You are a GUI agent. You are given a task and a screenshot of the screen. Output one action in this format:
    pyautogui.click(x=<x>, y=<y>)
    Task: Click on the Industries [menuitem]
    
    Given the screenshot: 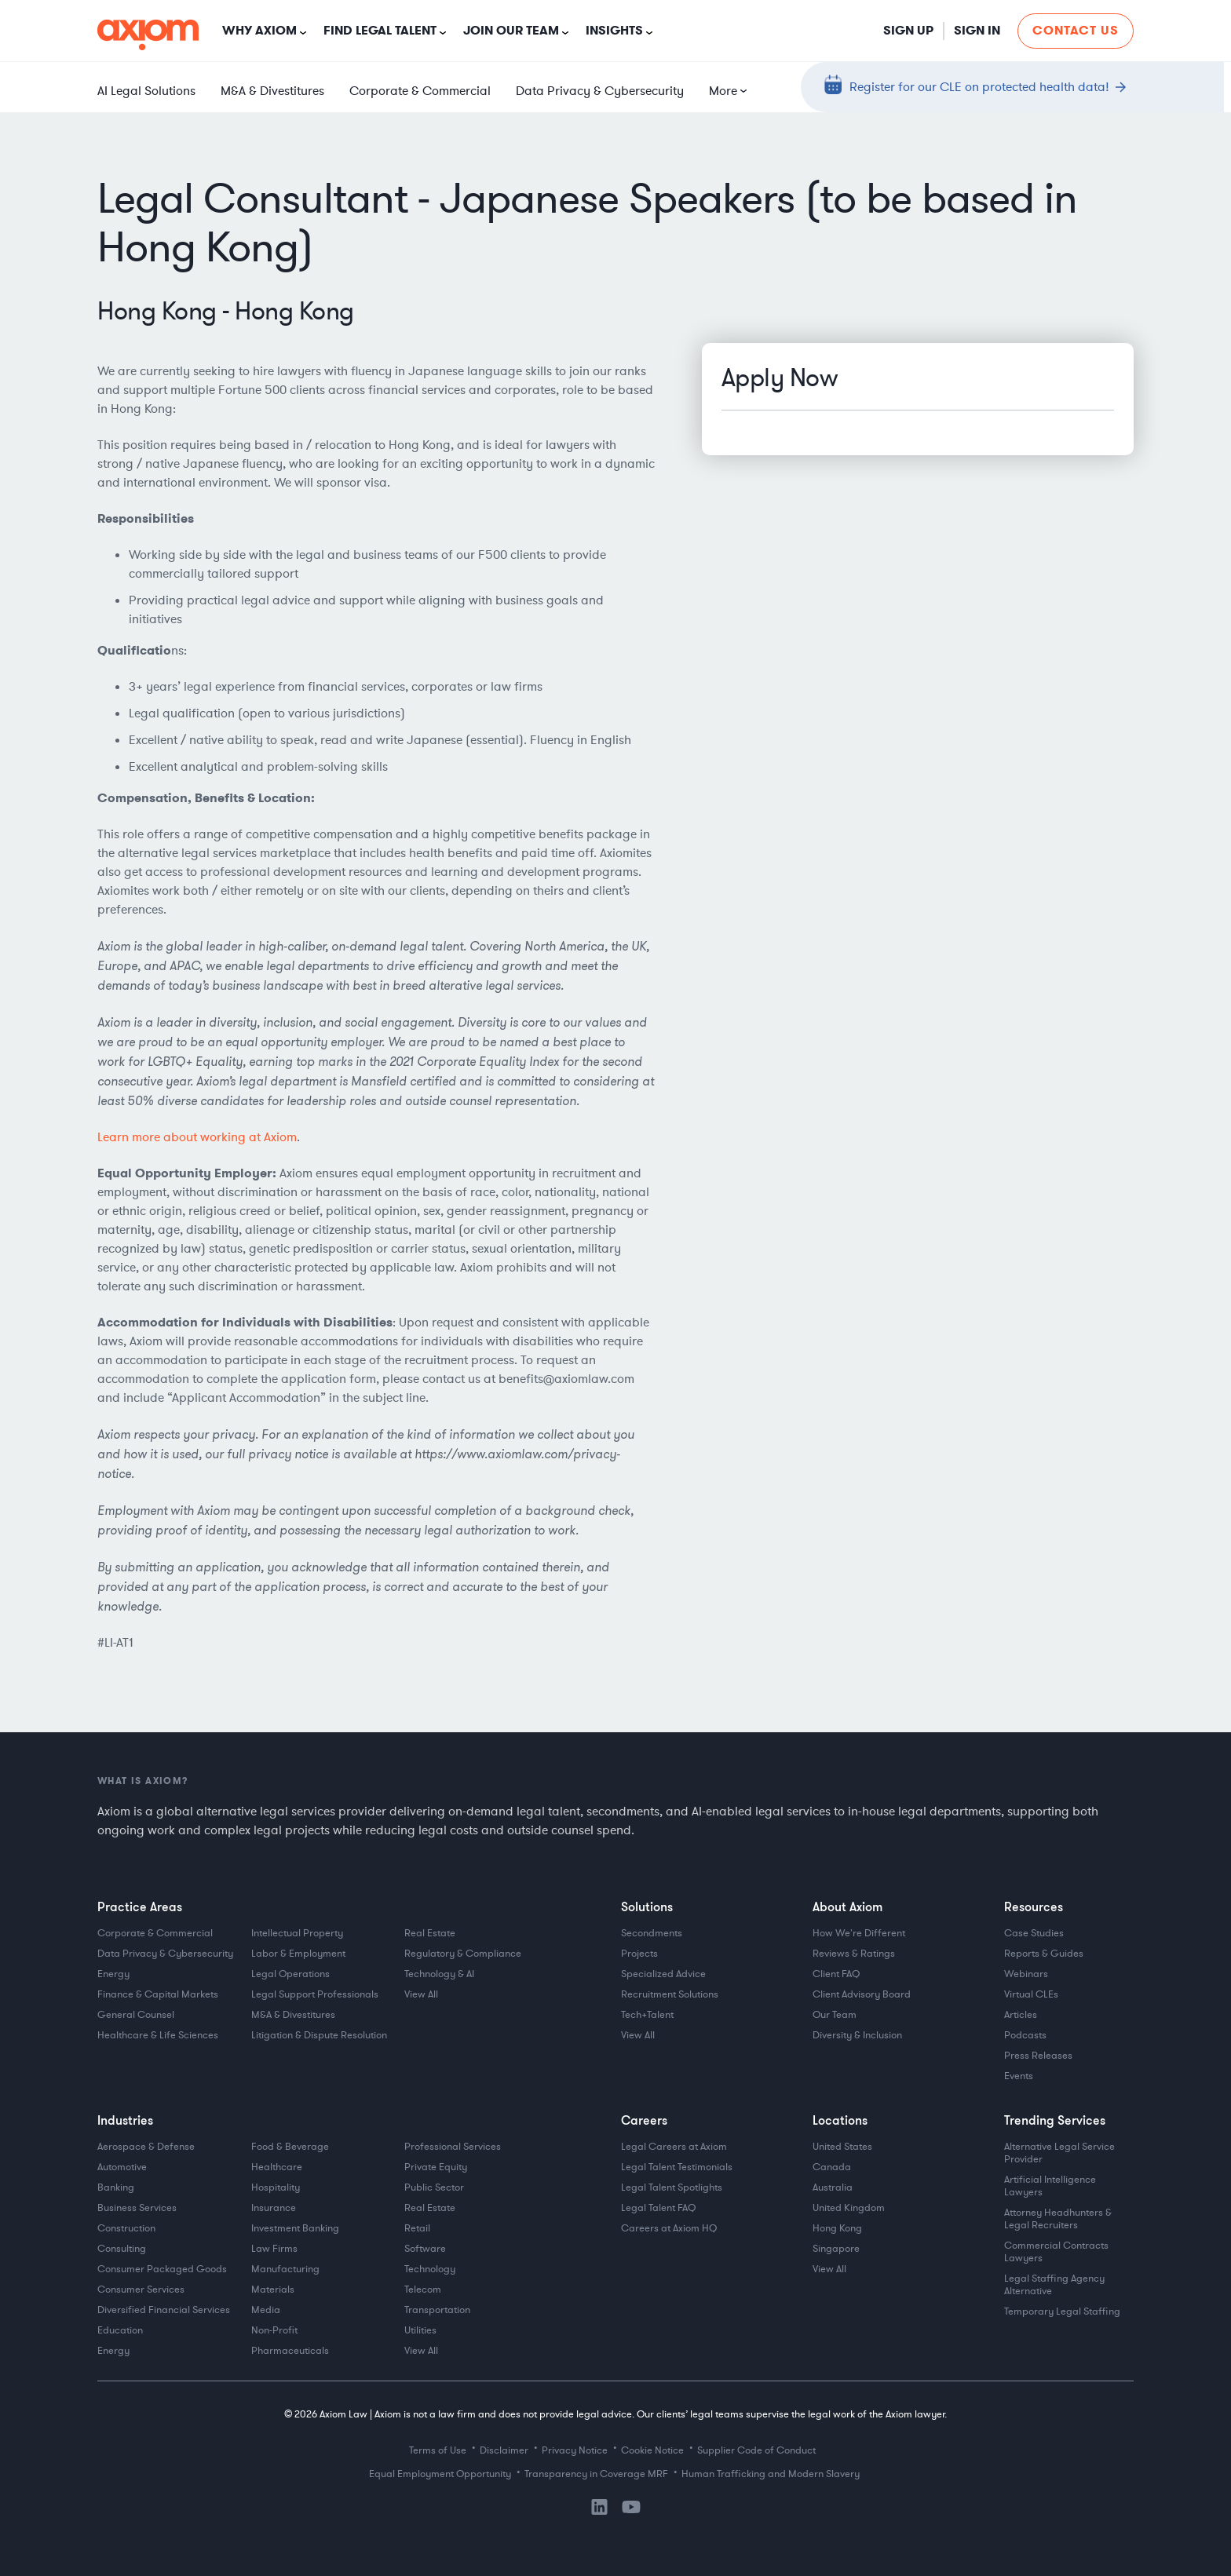 What is the action you would take?
    pyautogui.click(x=125, y=2120)
    